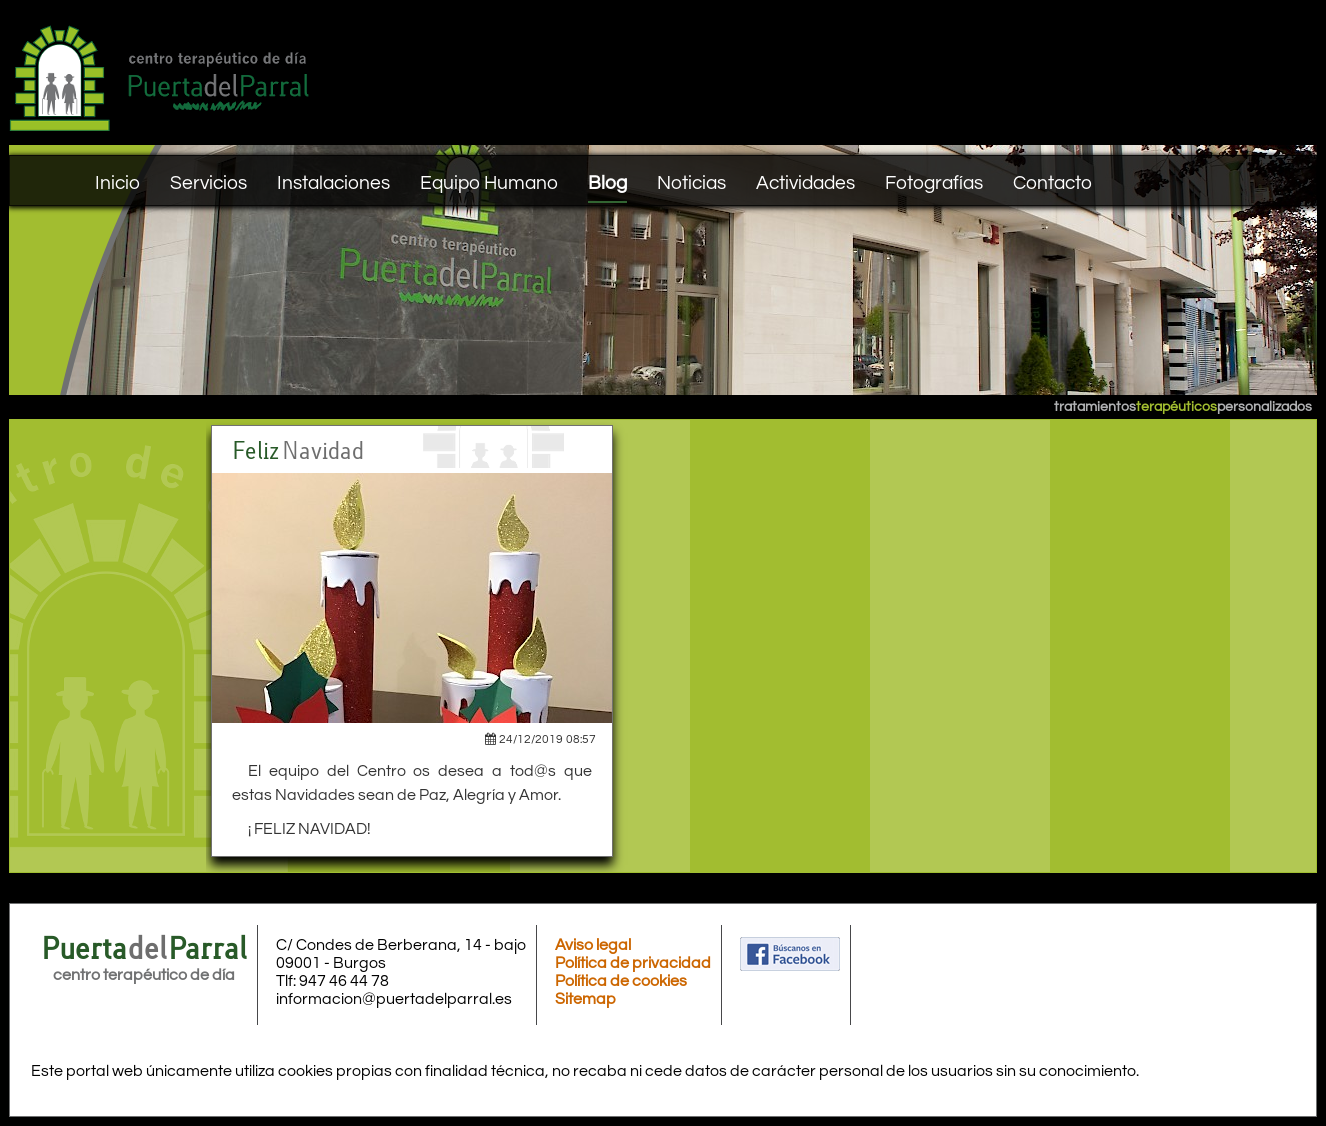 This screenshot has height=1126, width=1326. What do you see at coordinates (607, 183) in the screenshot?
I see `Blog` at bounding box center [607, 183].